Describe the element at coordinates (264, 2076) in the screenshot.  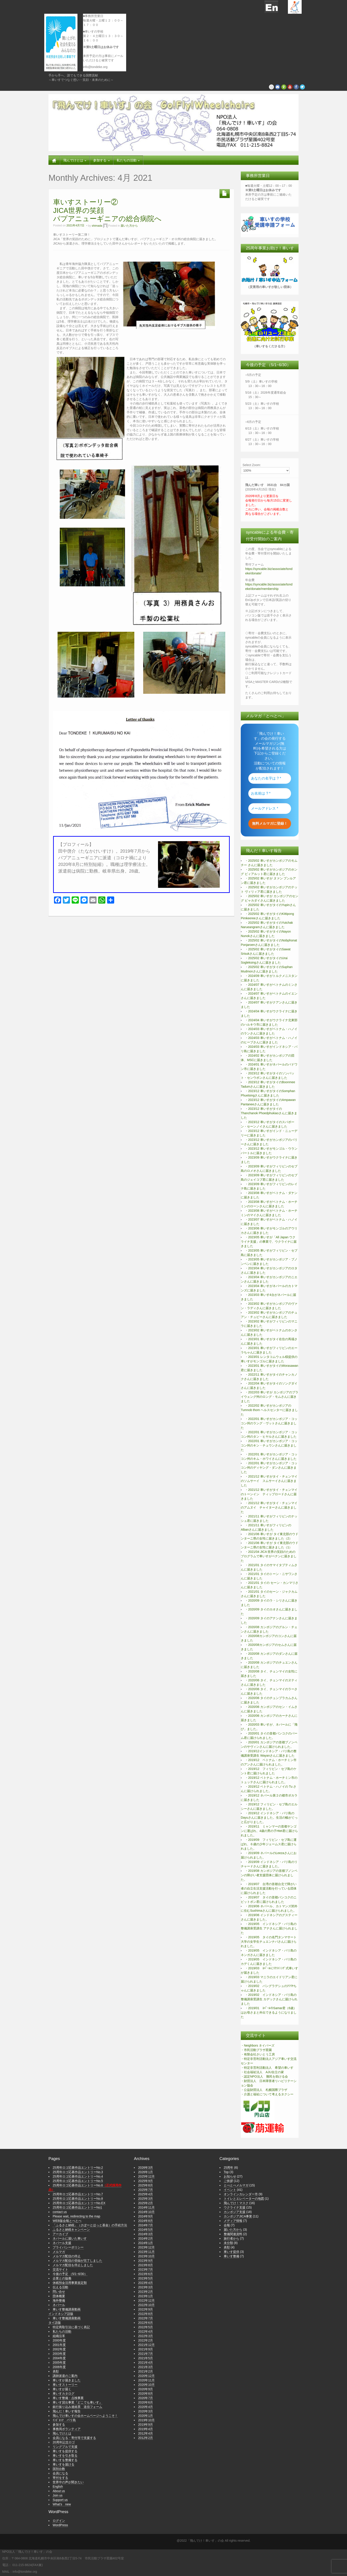
I see `・認定NPO法人 難民を助ける会` at that location.